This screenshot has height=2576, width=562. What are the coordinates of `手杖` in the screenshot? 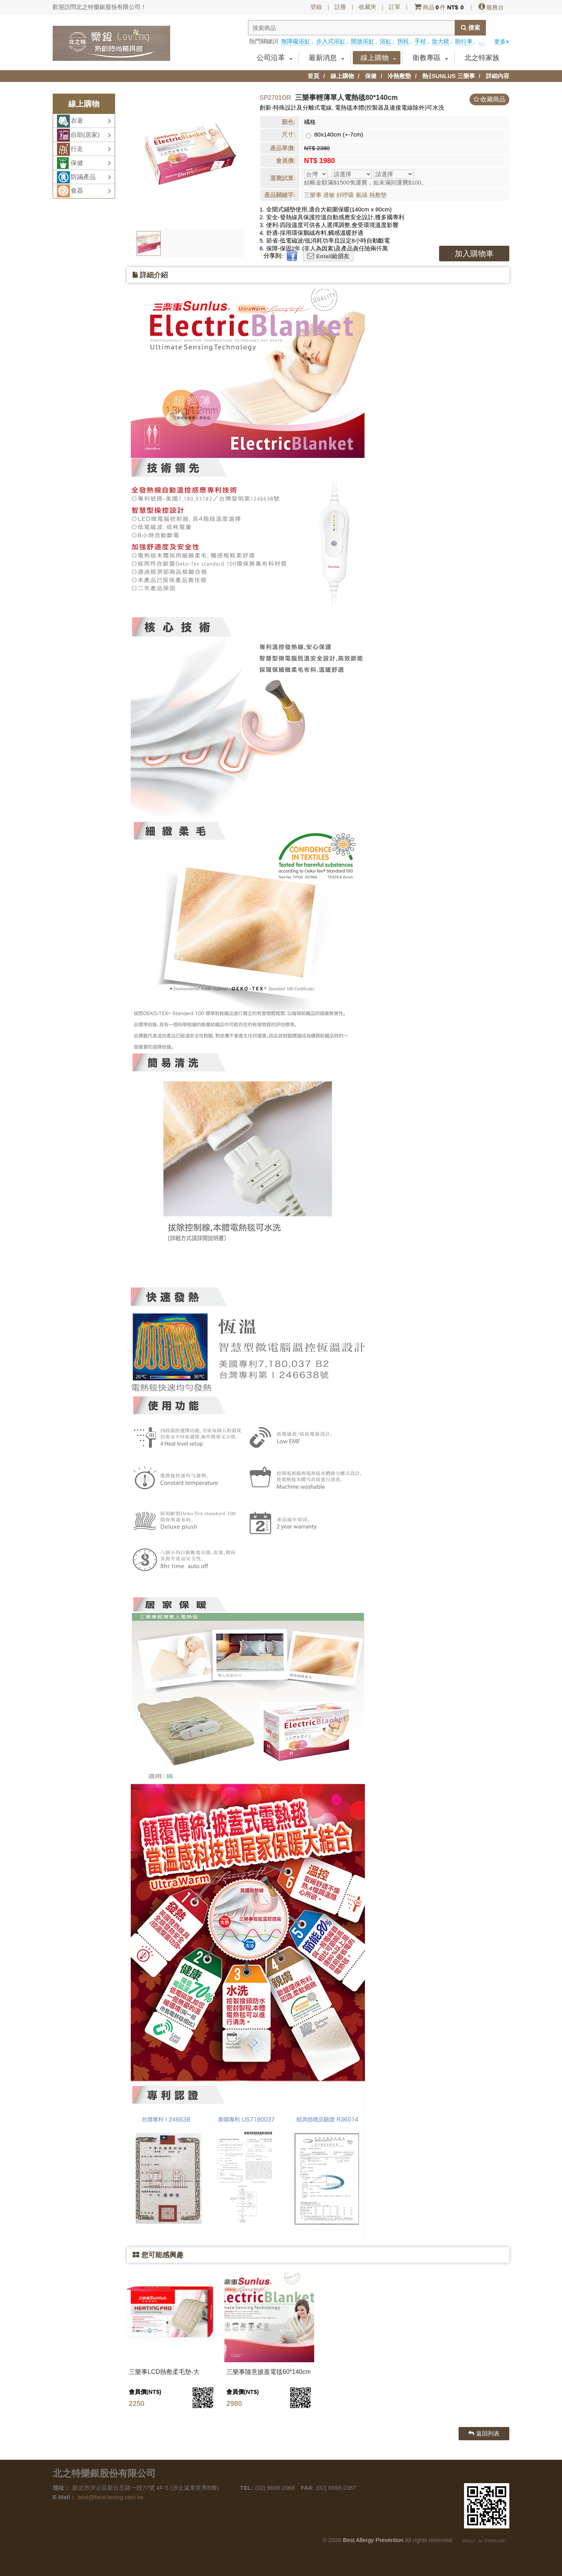 It's located at (420, 41).